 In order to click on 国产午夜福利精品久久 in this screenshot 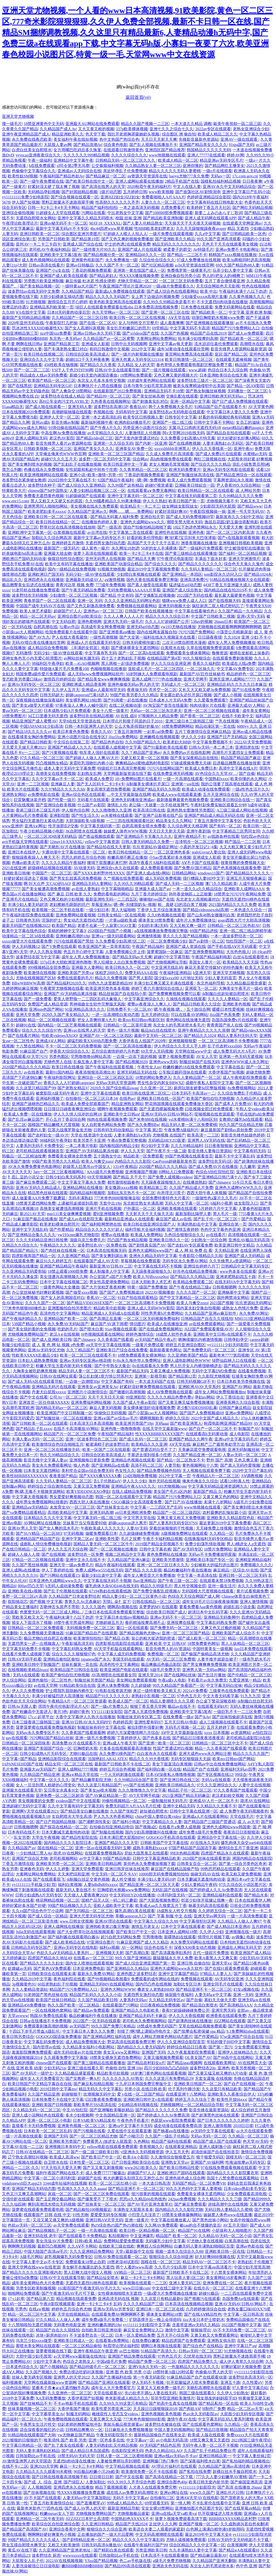, I will do `click(22, 1318)`.